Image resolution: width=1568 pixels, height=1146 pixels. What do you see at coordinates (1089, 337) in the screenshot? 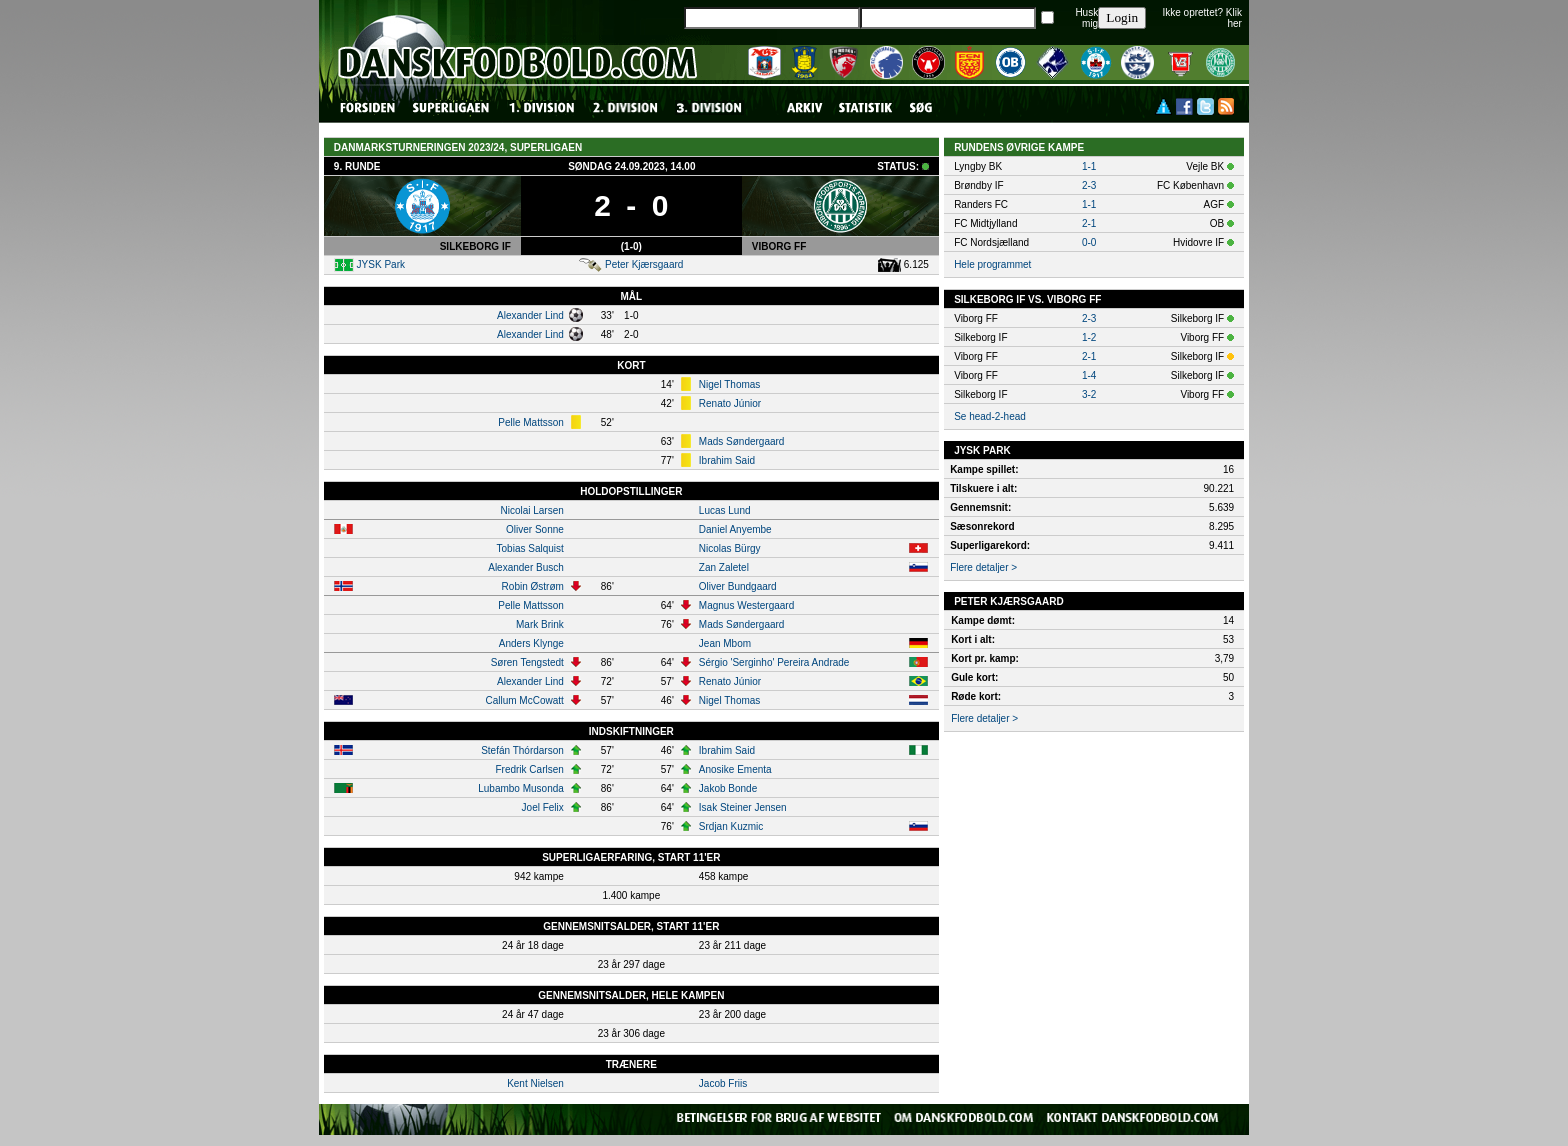
I see `1-2` at bounding box center [1089, 337].